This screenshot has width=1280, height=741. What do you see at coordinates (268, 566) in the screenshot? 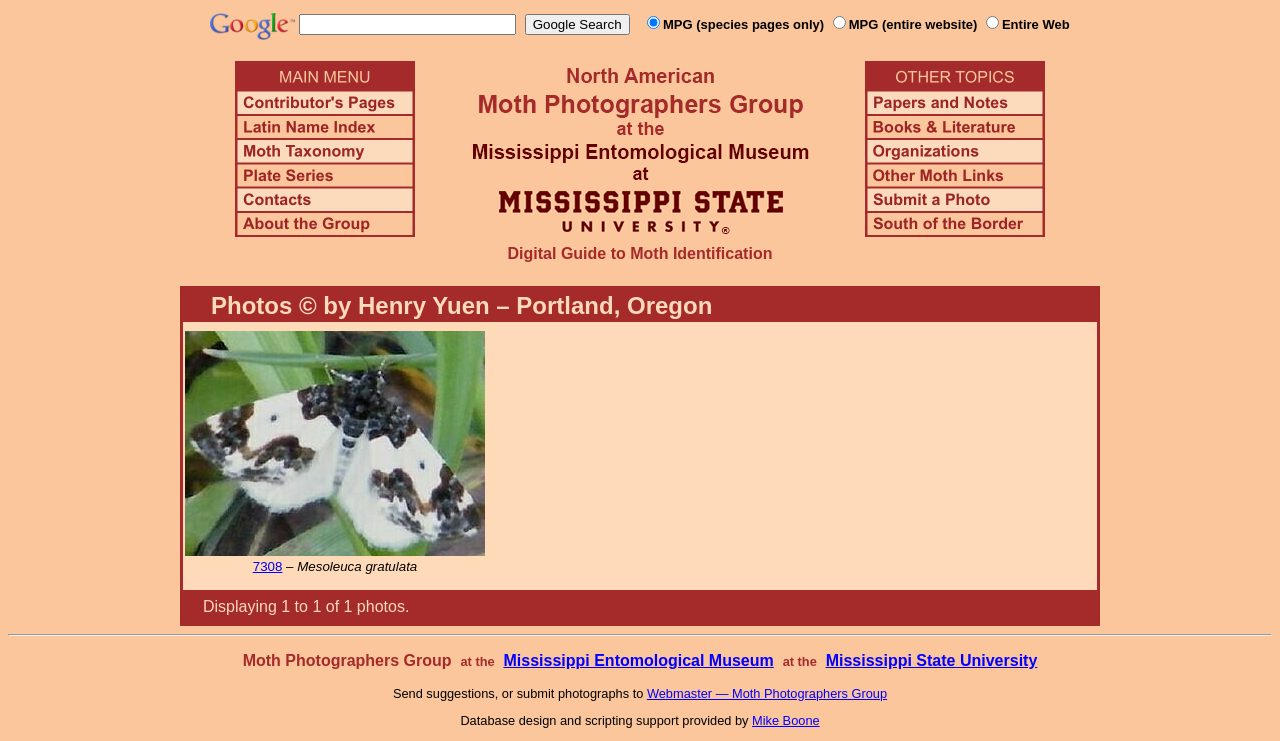
I see `7308` at bounding box center [268, 566].